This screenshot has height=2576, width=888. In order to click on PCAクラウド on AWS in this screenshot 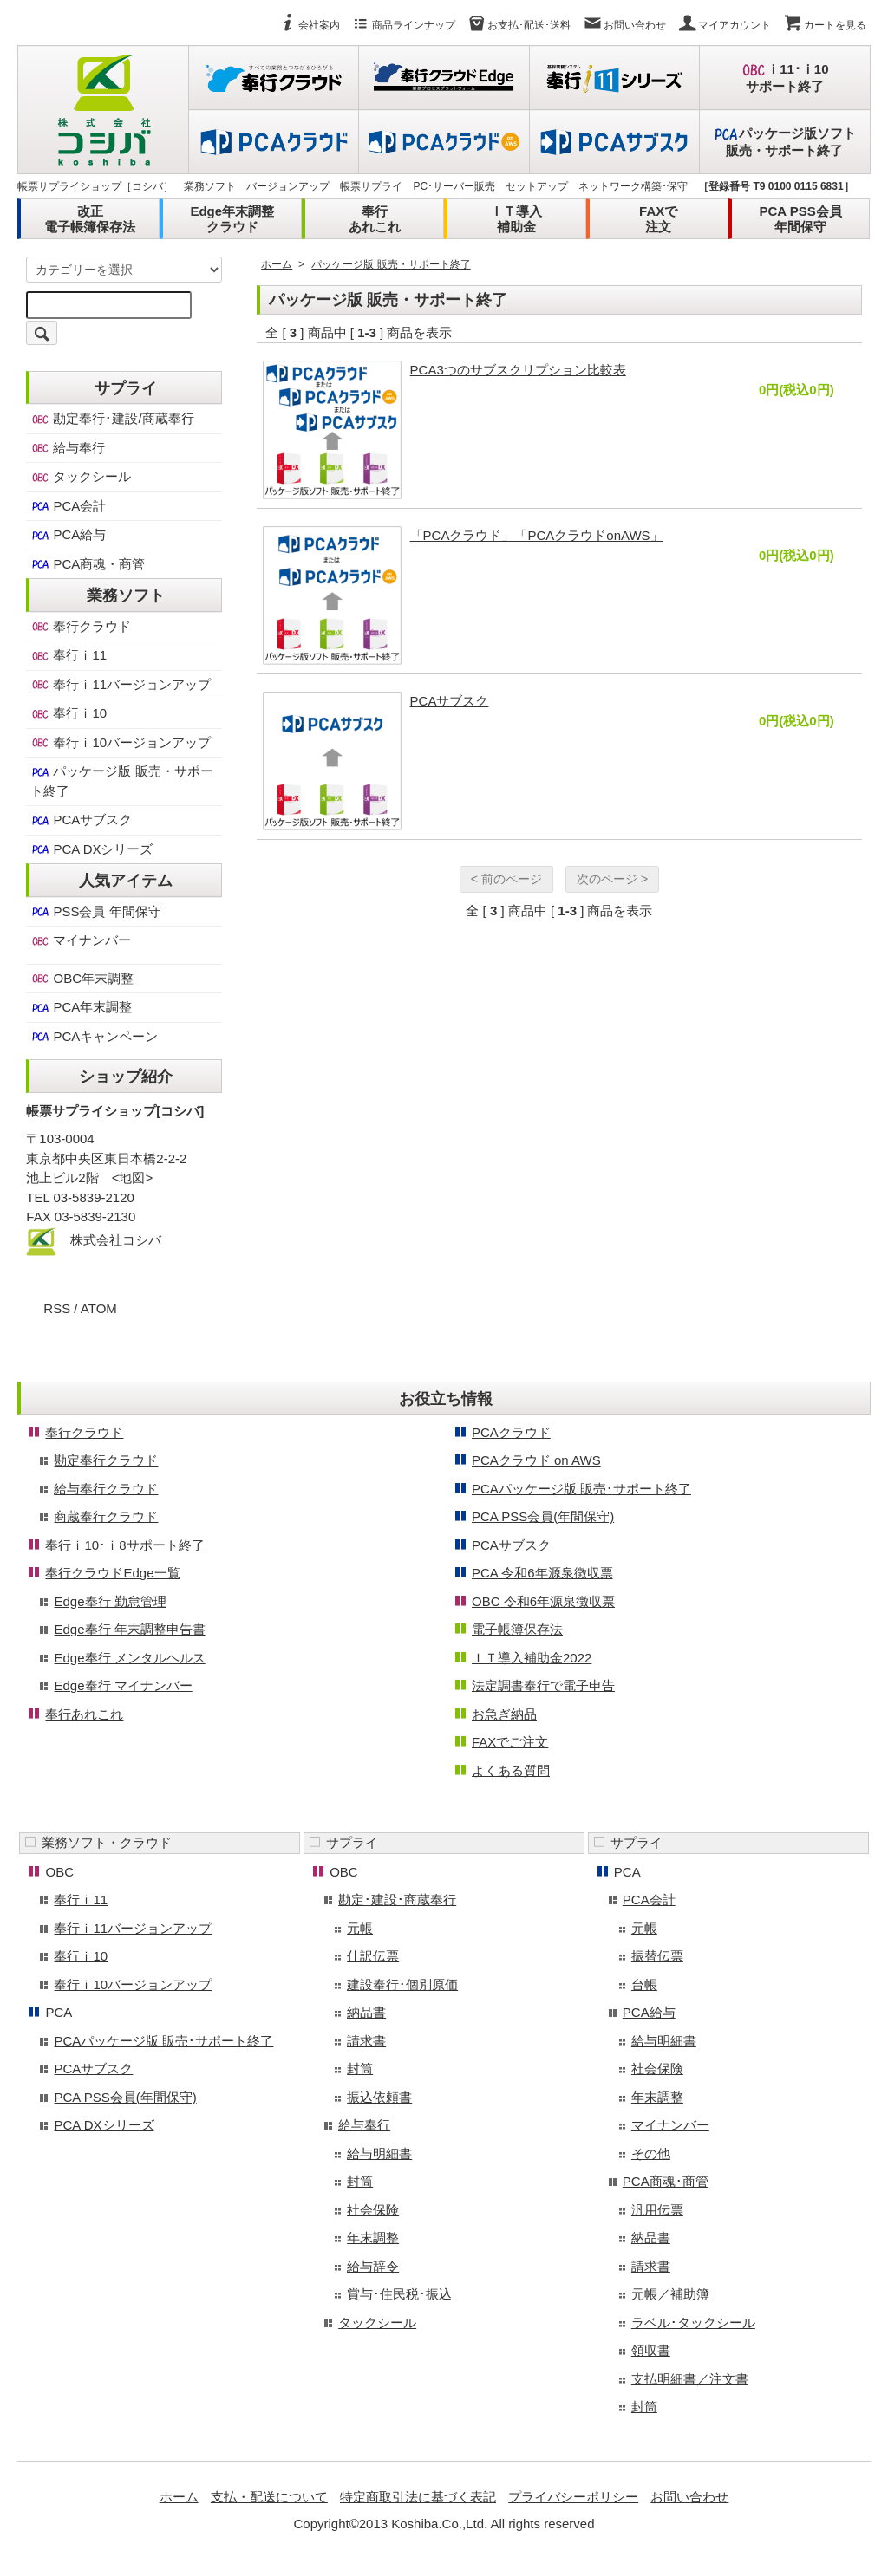, I will do `click(536, 1460)`.